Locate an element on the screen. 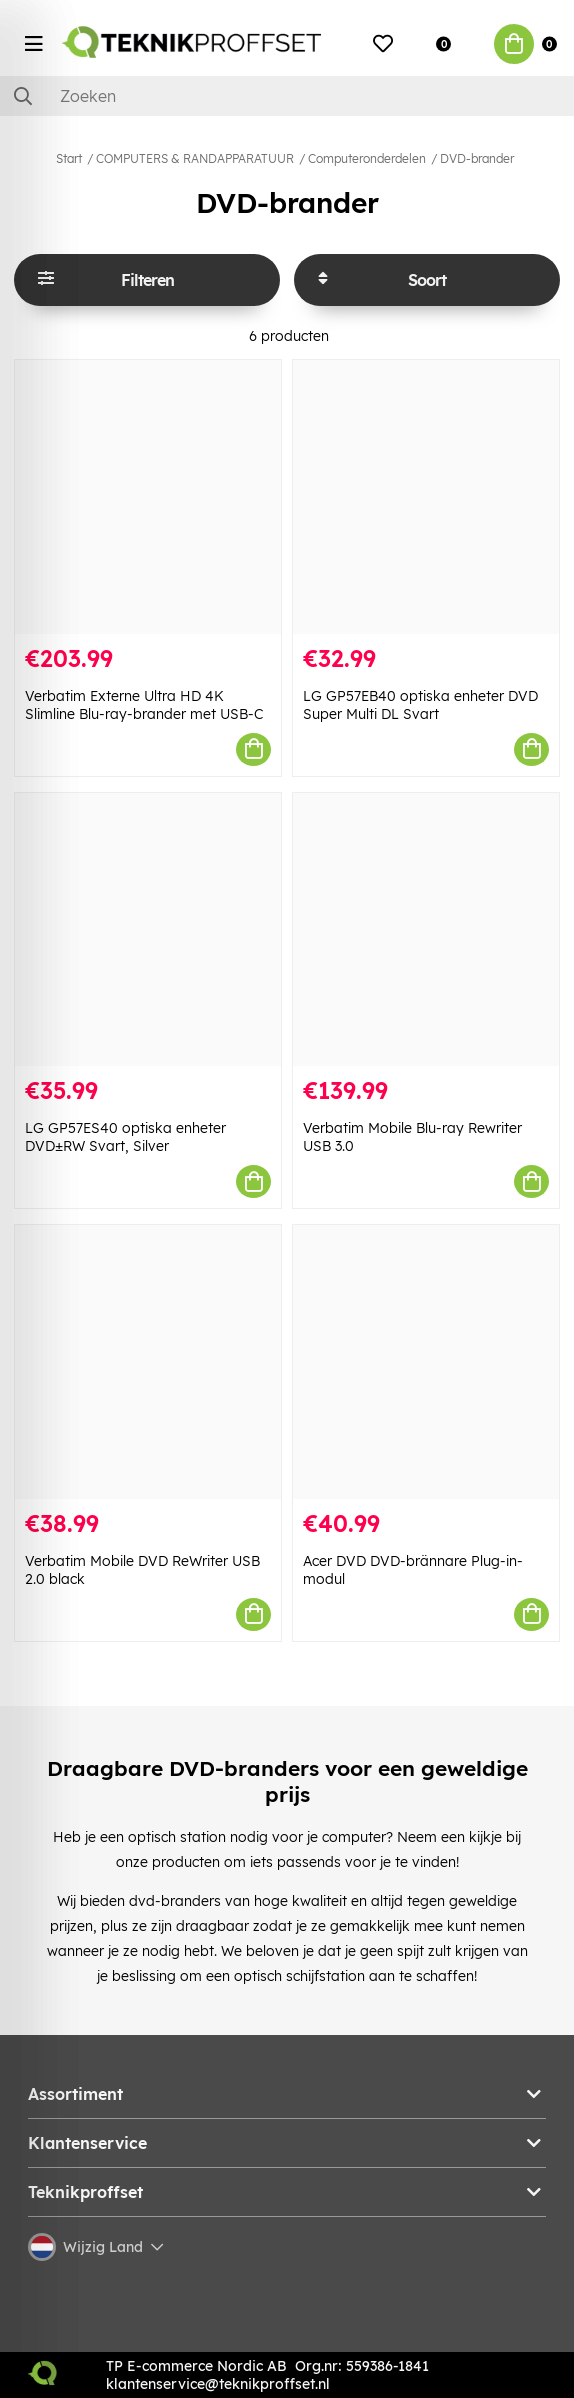 The height and width of the screenshot is (2398, 574). DVD-brander is located at coordinates (477, 158).